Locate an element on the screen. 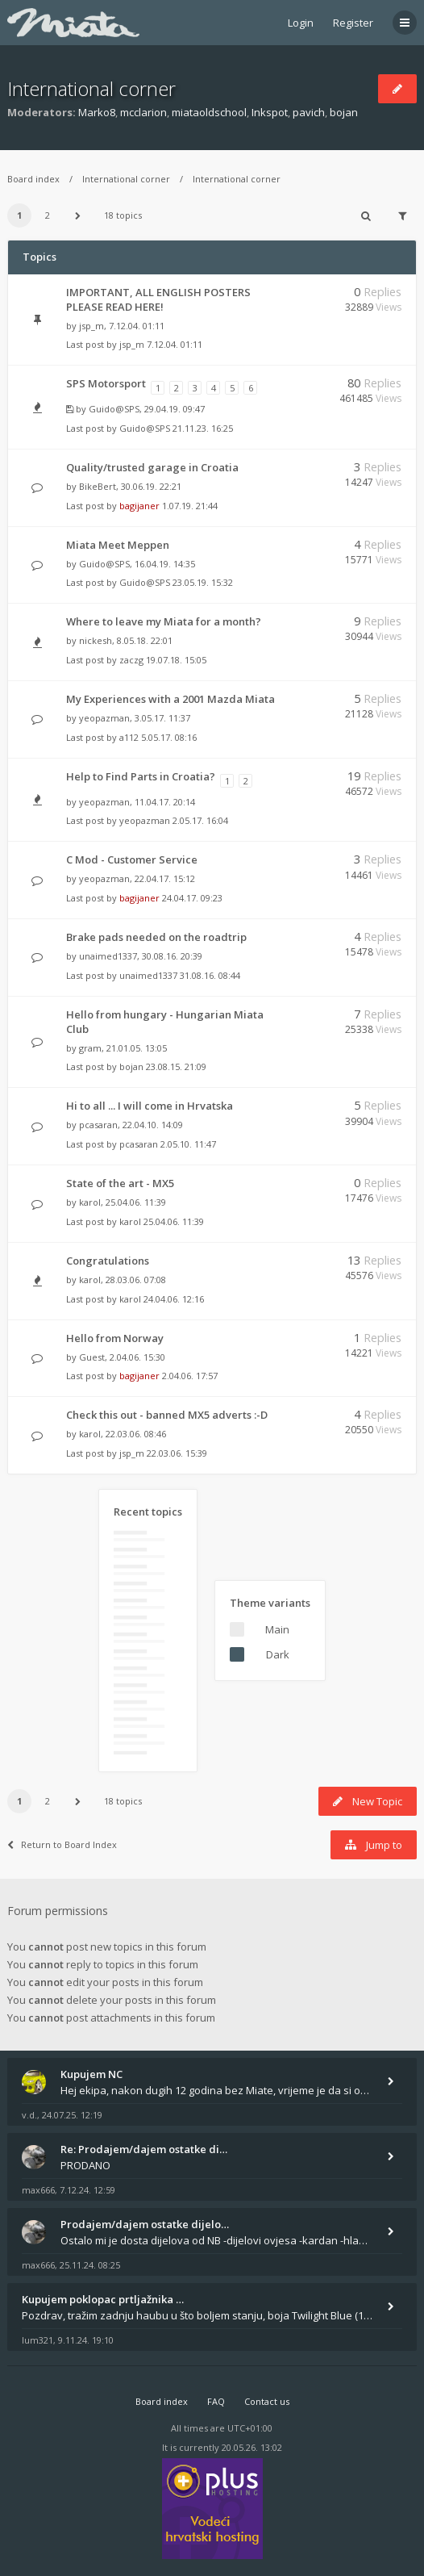  1.07.19. 21:44 is located at coordinates (190, 506).